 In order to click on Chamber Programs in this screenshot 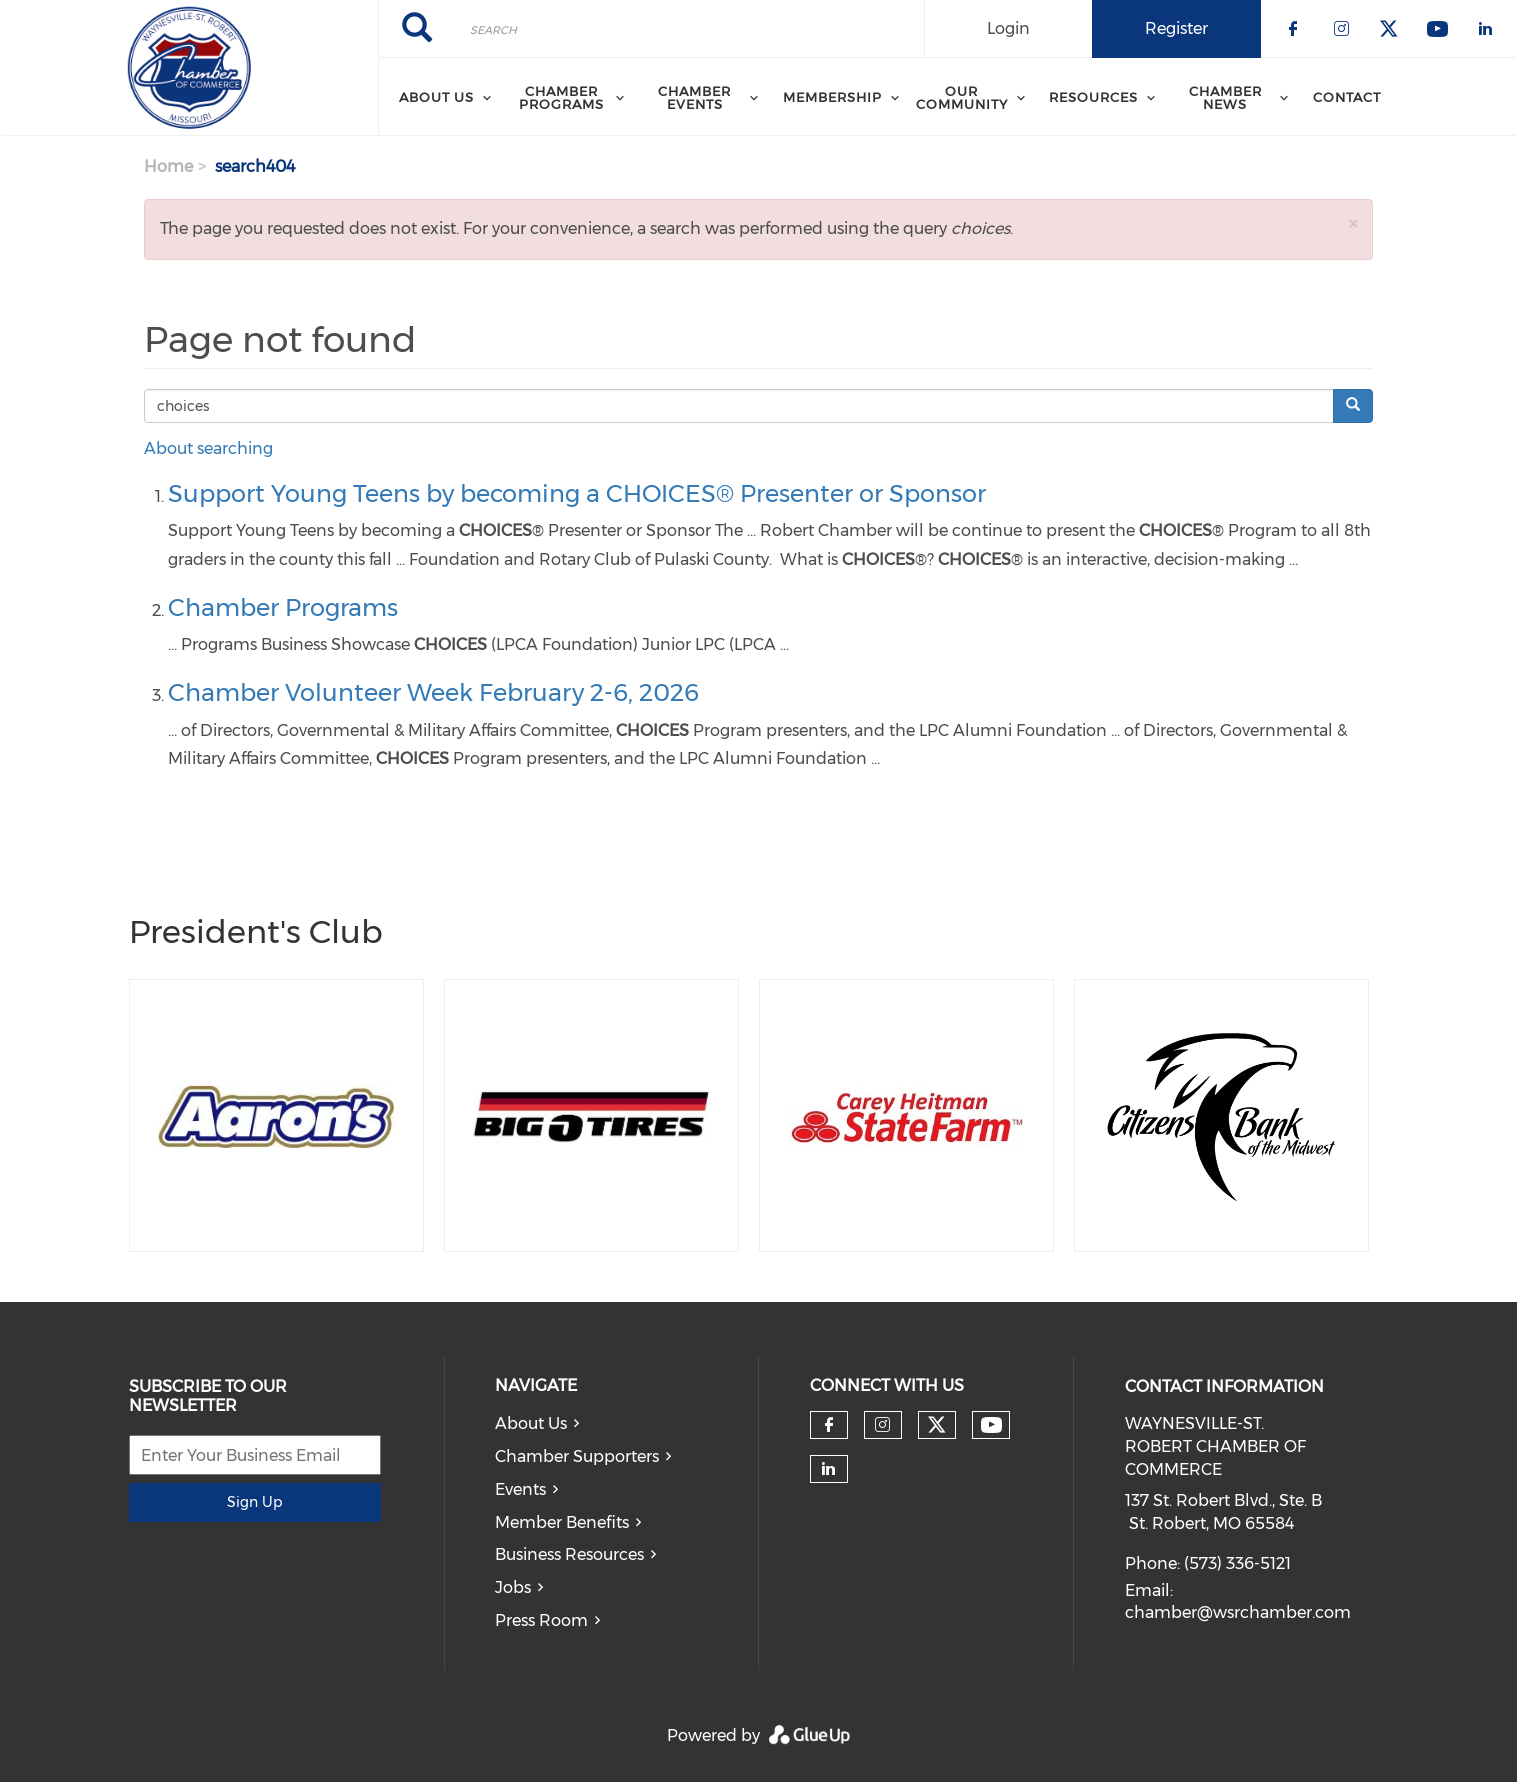, I will do `click(283, 607)`.